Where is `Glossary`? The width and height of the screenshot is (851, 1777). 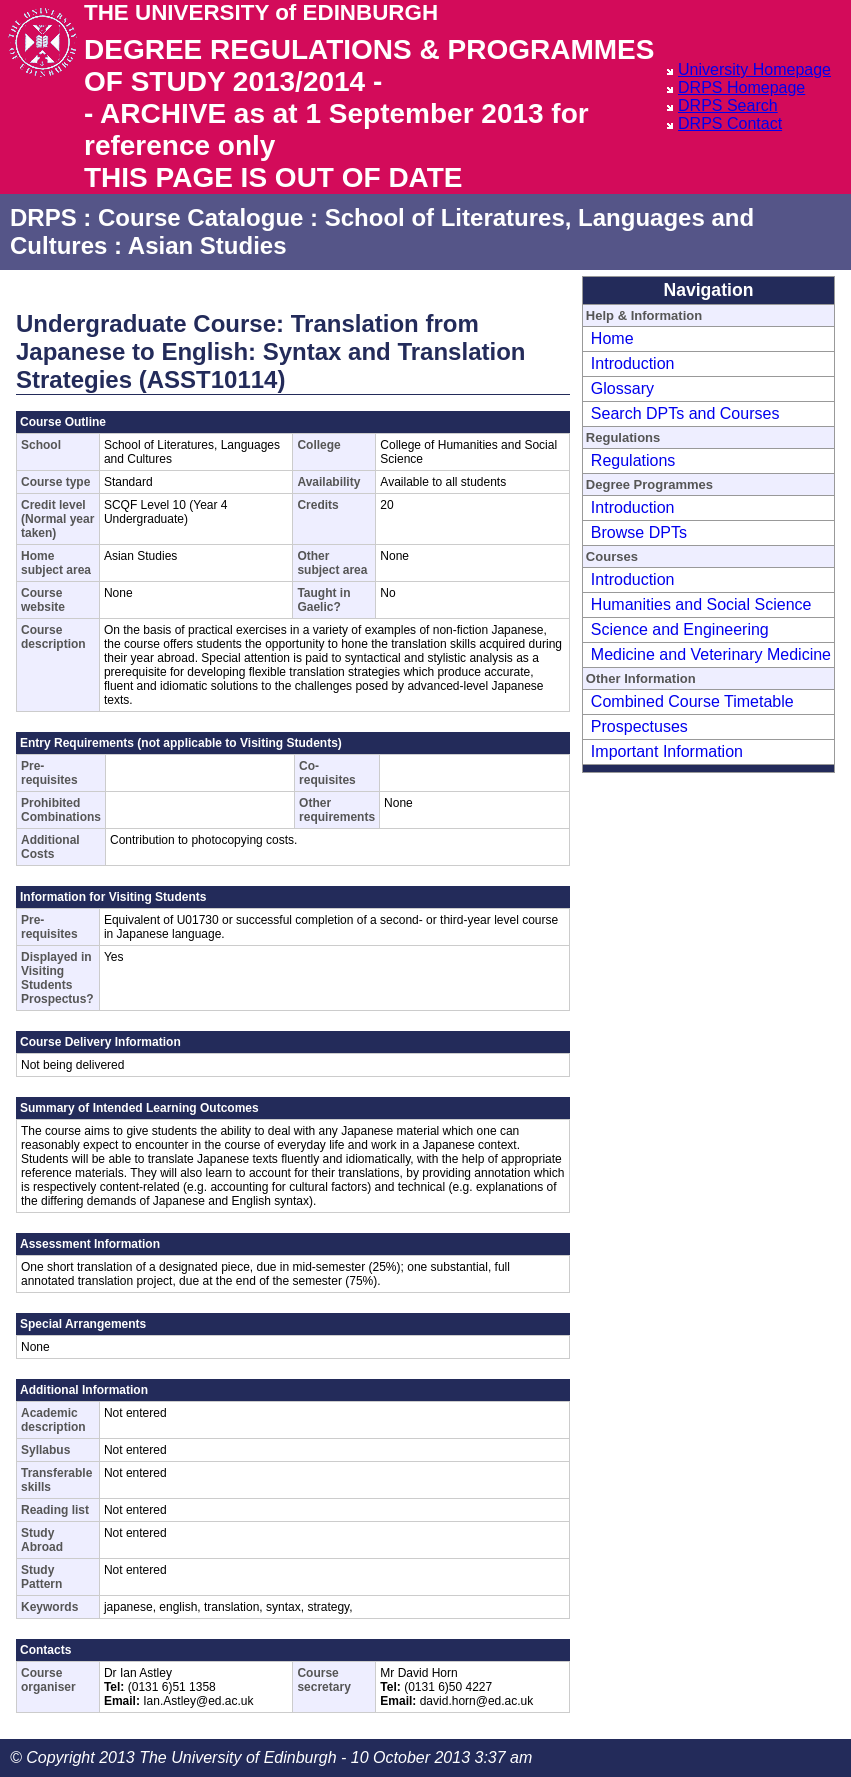 Glossary is located at coordinates (622, 388).